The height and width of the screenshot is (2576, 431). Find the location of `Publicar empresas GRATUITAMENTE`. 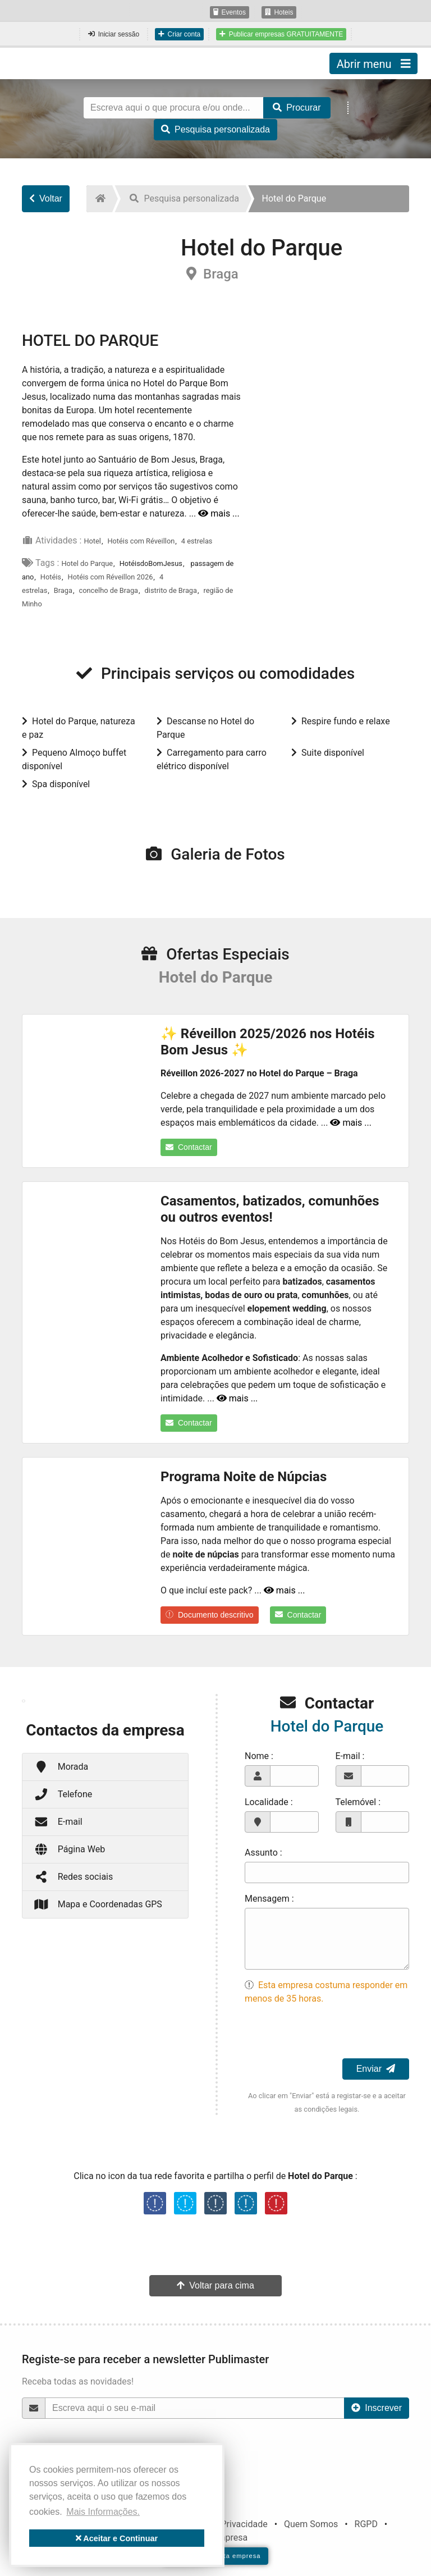

Publicar empresas GRATUITAMENTE is located at coordinates (281, 34).